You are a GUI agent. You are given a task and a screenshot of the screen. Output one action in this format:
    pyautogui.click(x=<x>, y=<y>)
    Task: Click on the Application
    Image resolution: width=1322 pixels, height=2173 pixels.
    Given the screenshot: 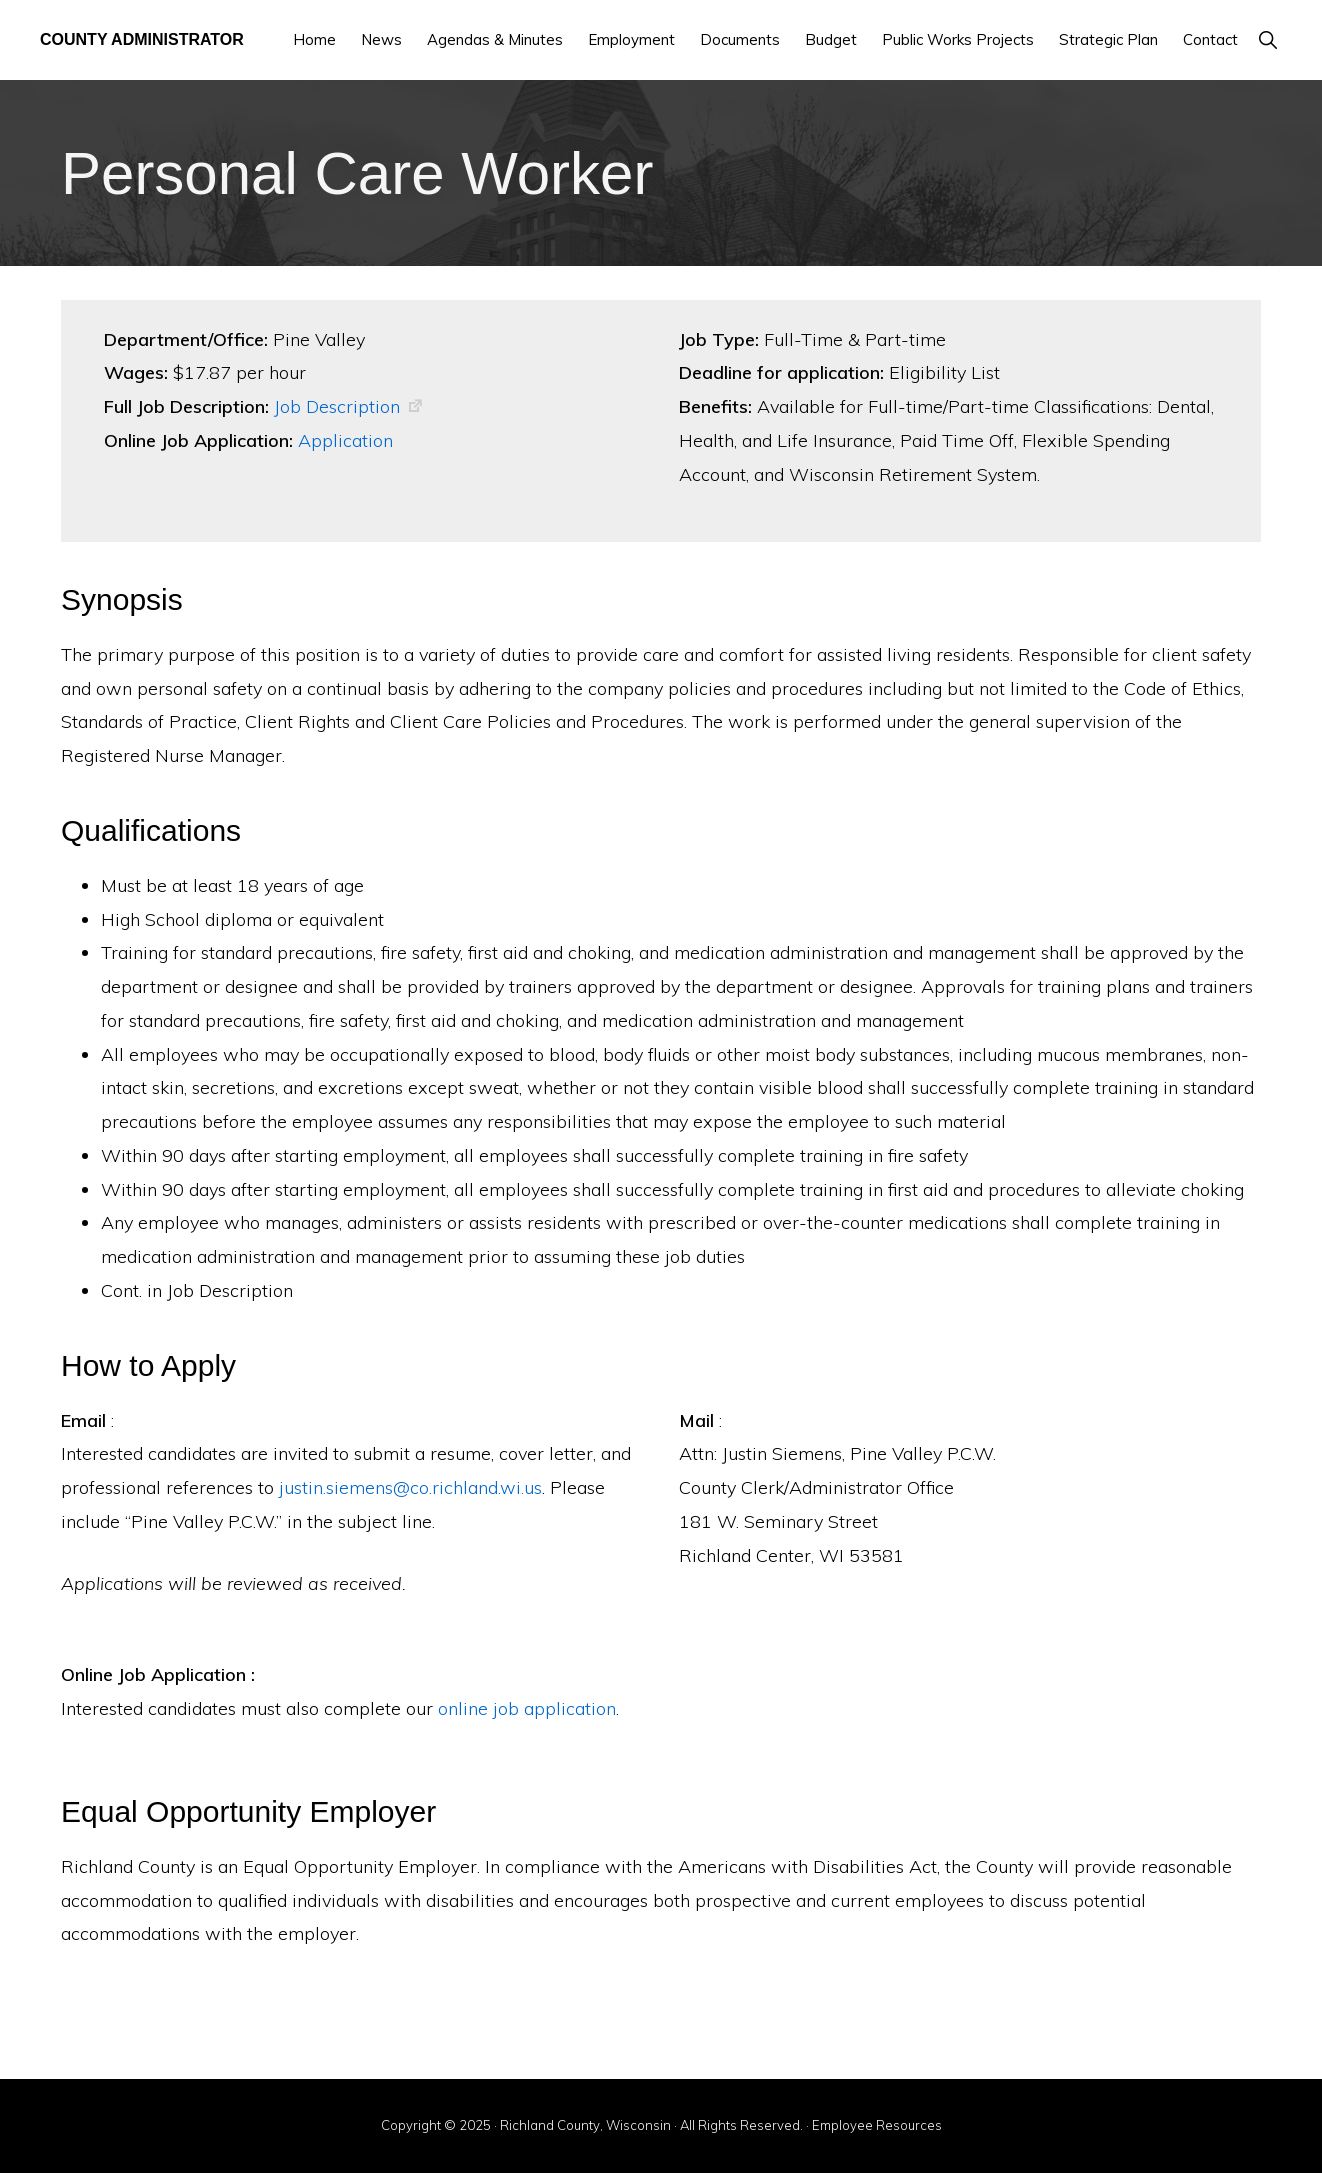 What is the action you would take?
    pyautogui.click(x=345, y=440)
    